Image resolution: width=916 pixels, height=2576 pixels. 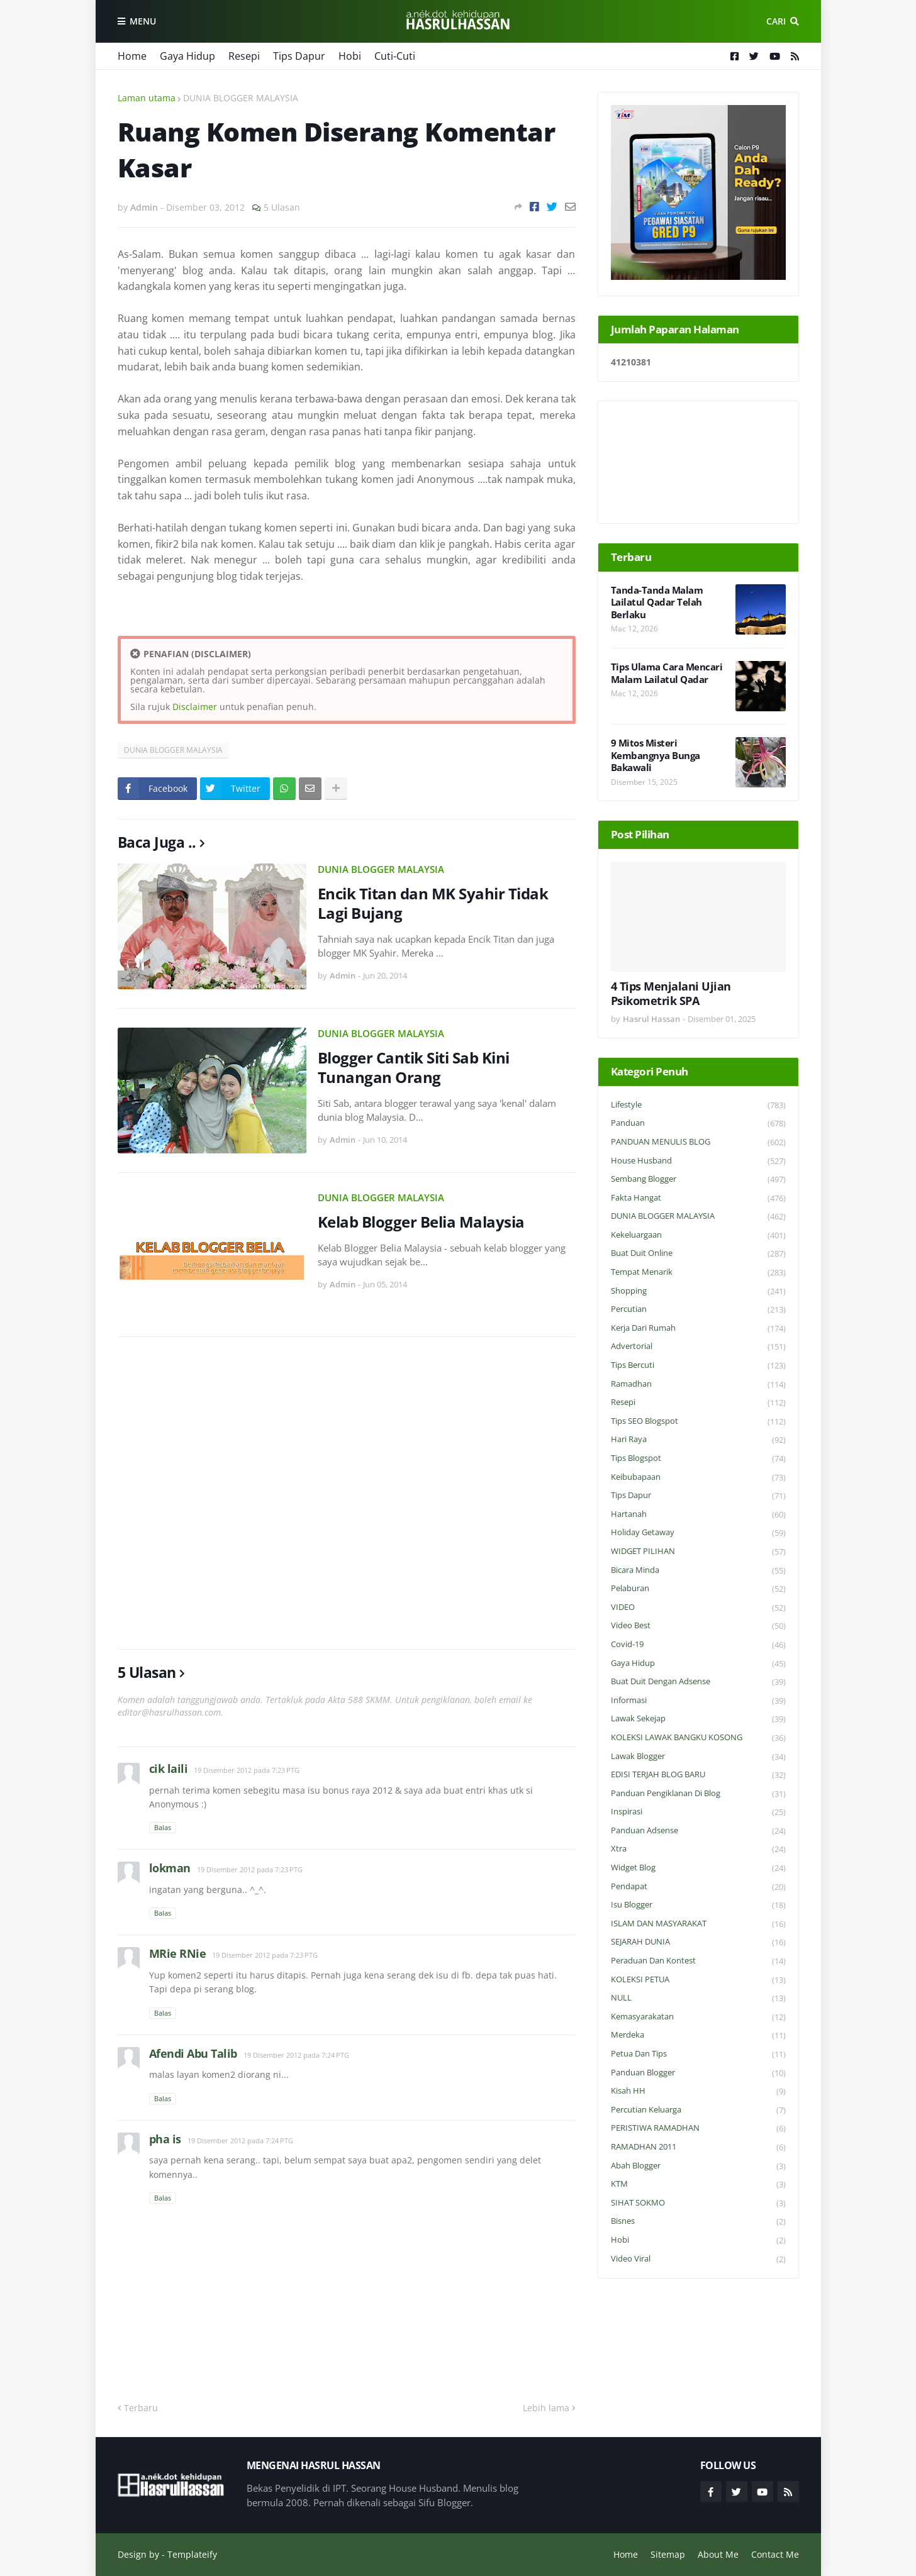 I want to click on Lawak Blogger, so click(x=698, y=1756).